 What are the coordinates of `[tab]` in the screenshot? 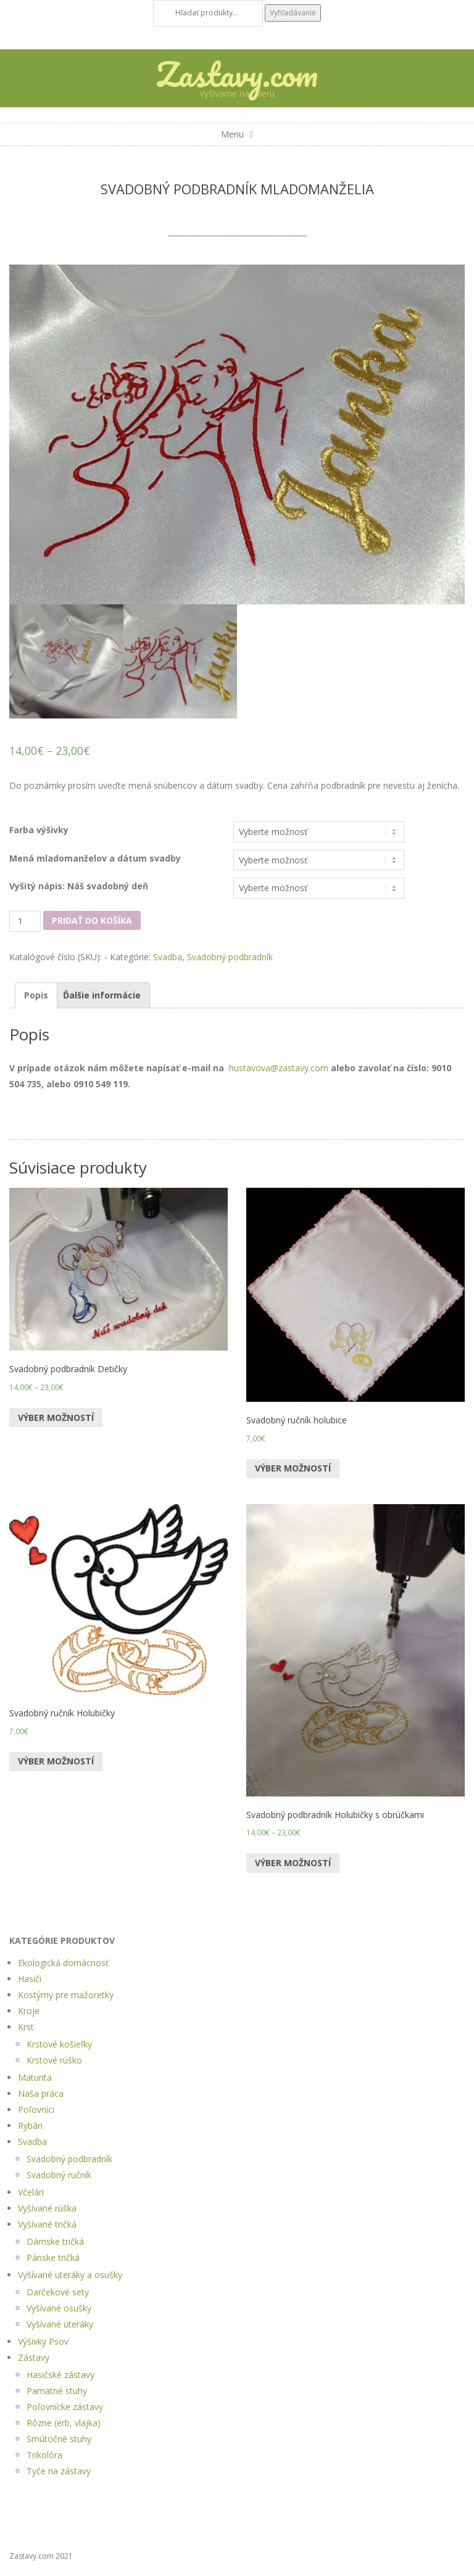 It's located at (36, 995).